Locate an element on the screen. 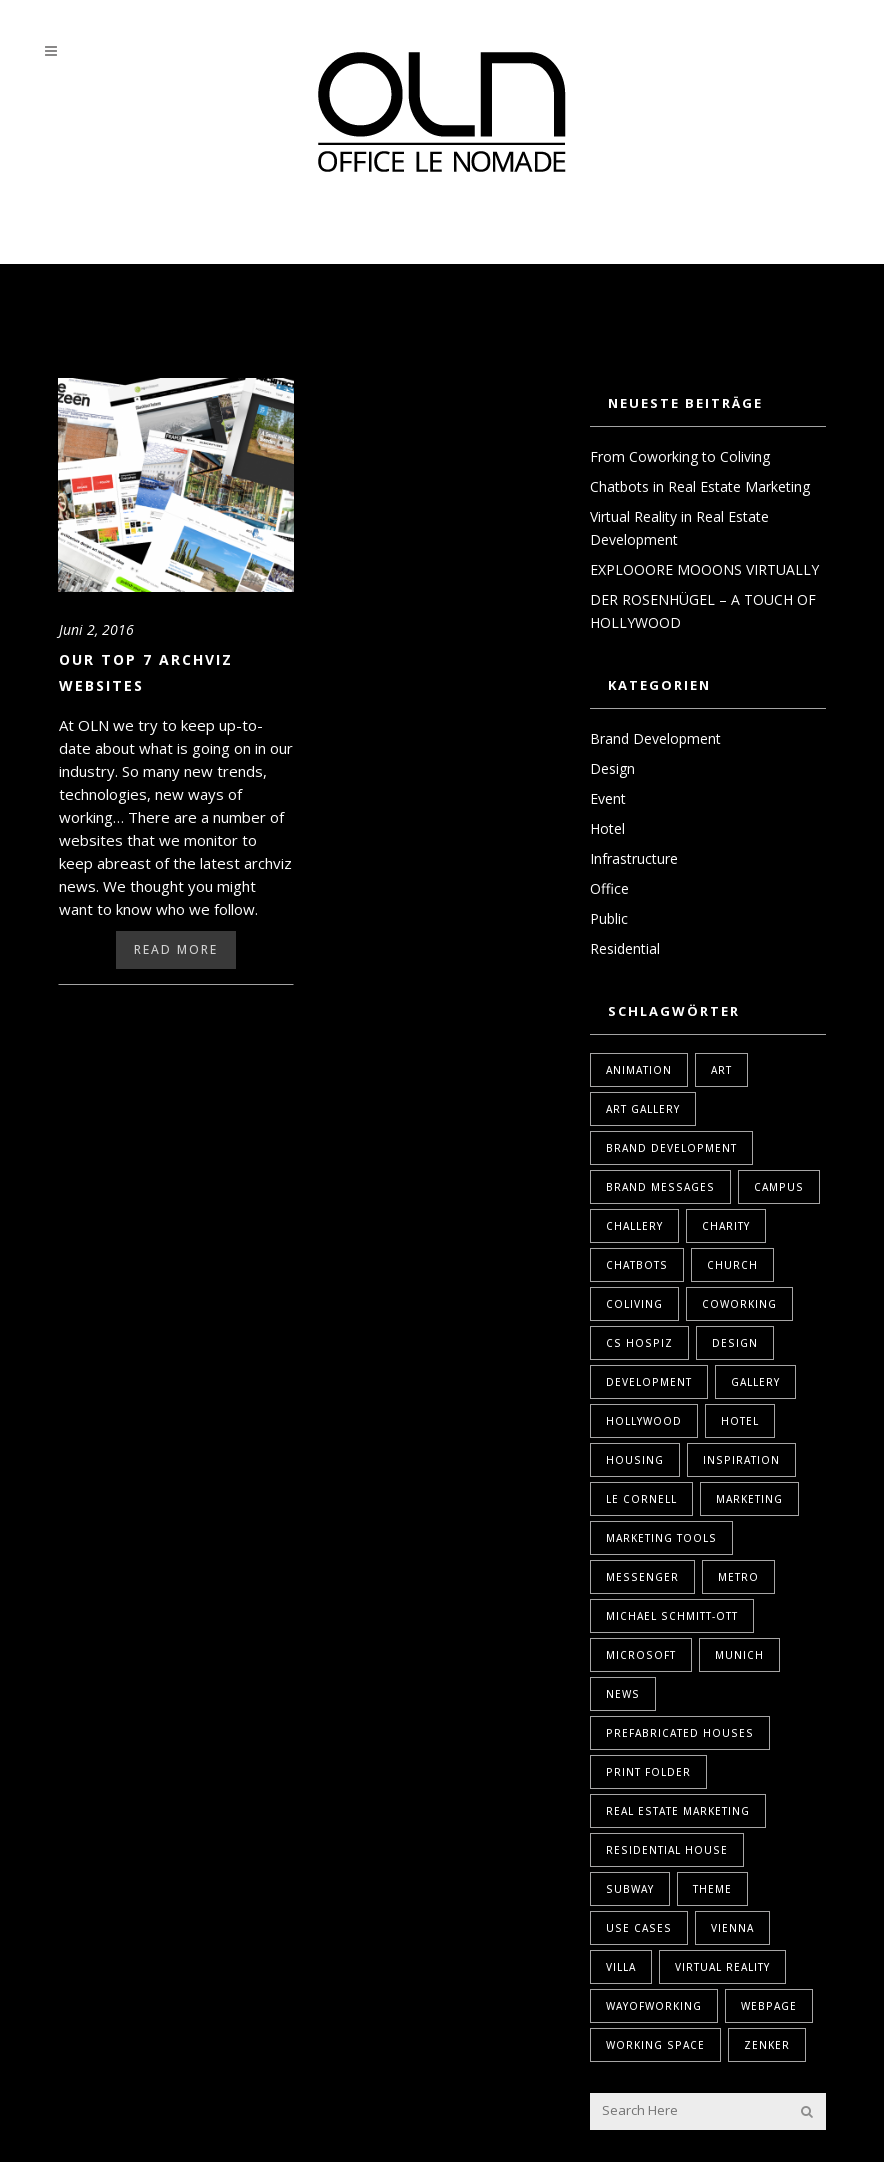  Infrastructure is located at coordinates (634, 858).